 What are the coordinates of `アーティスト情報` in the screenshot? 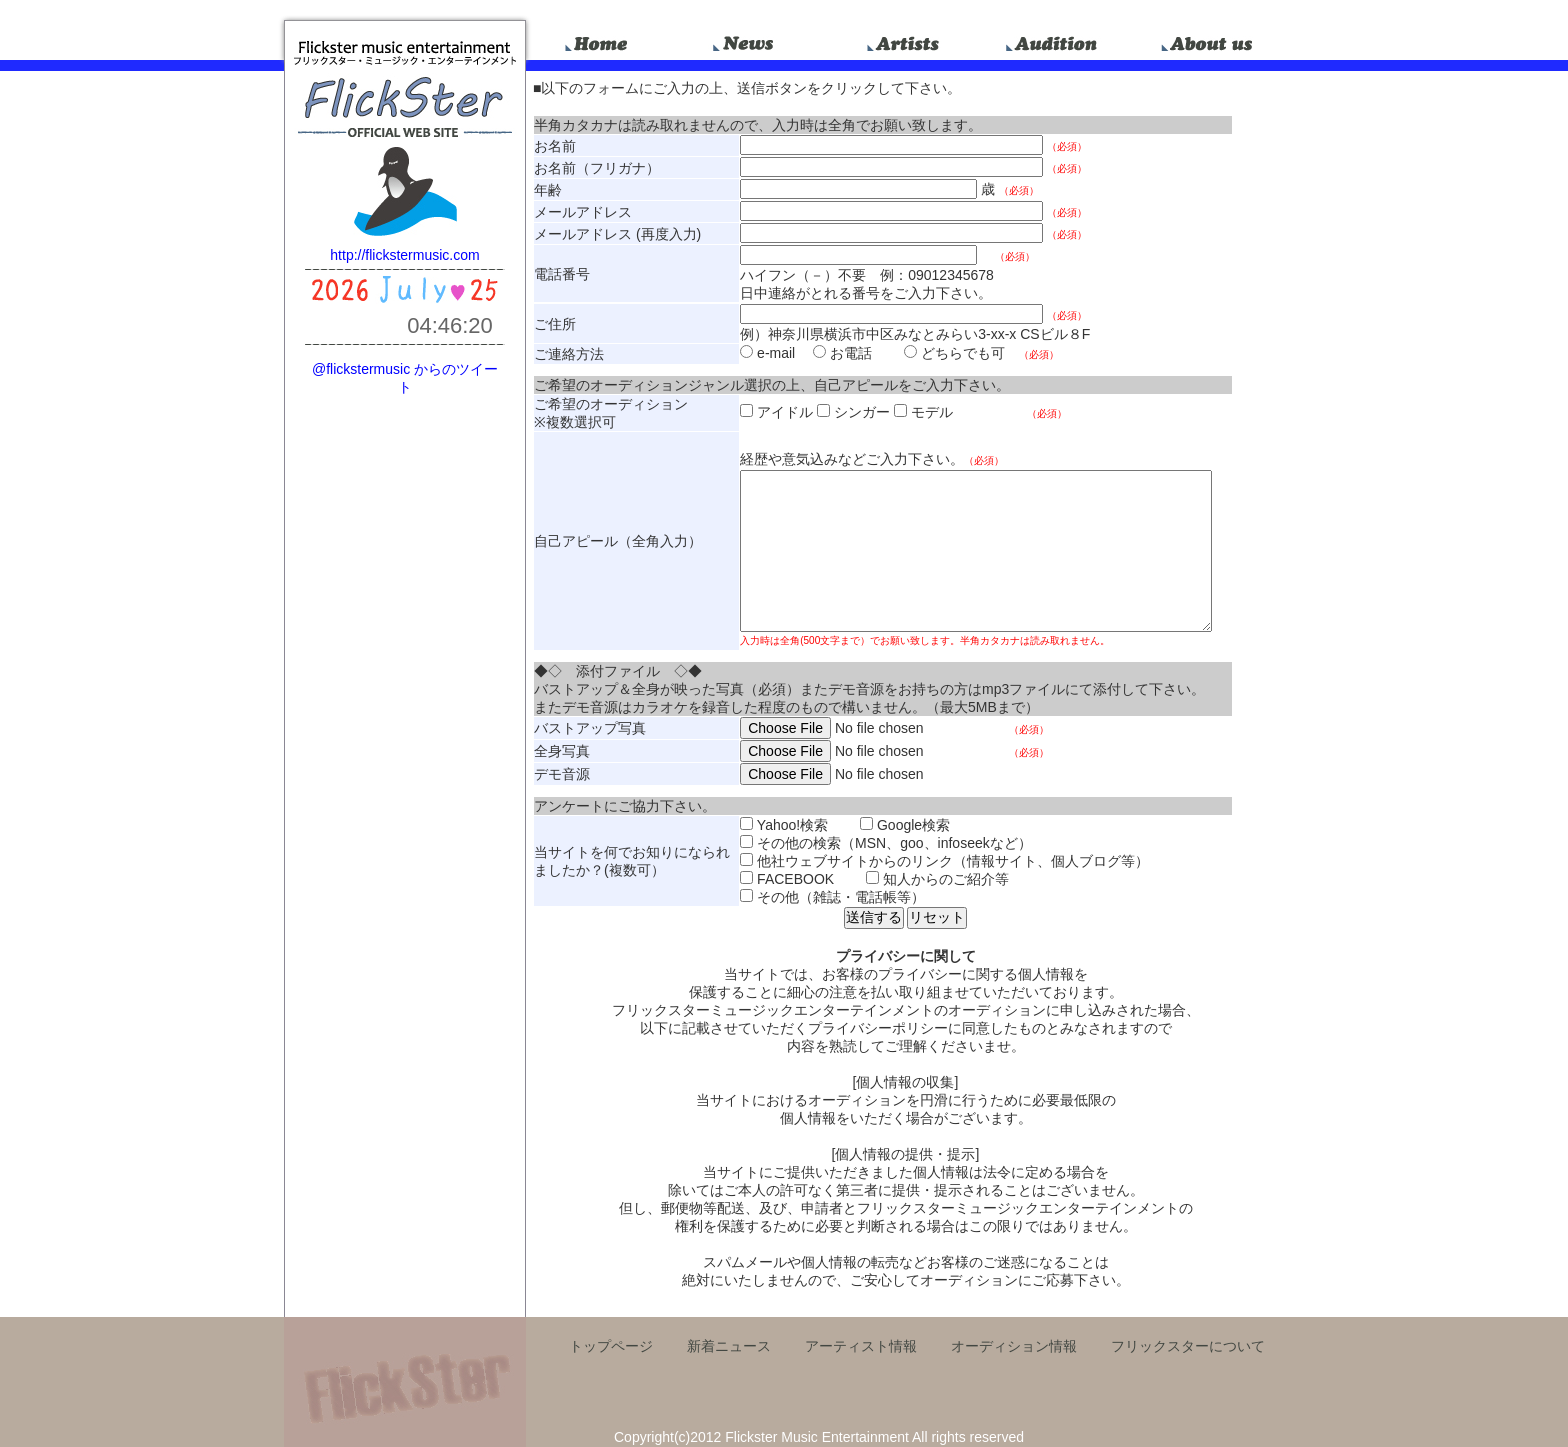 It's located at (861, 1346).